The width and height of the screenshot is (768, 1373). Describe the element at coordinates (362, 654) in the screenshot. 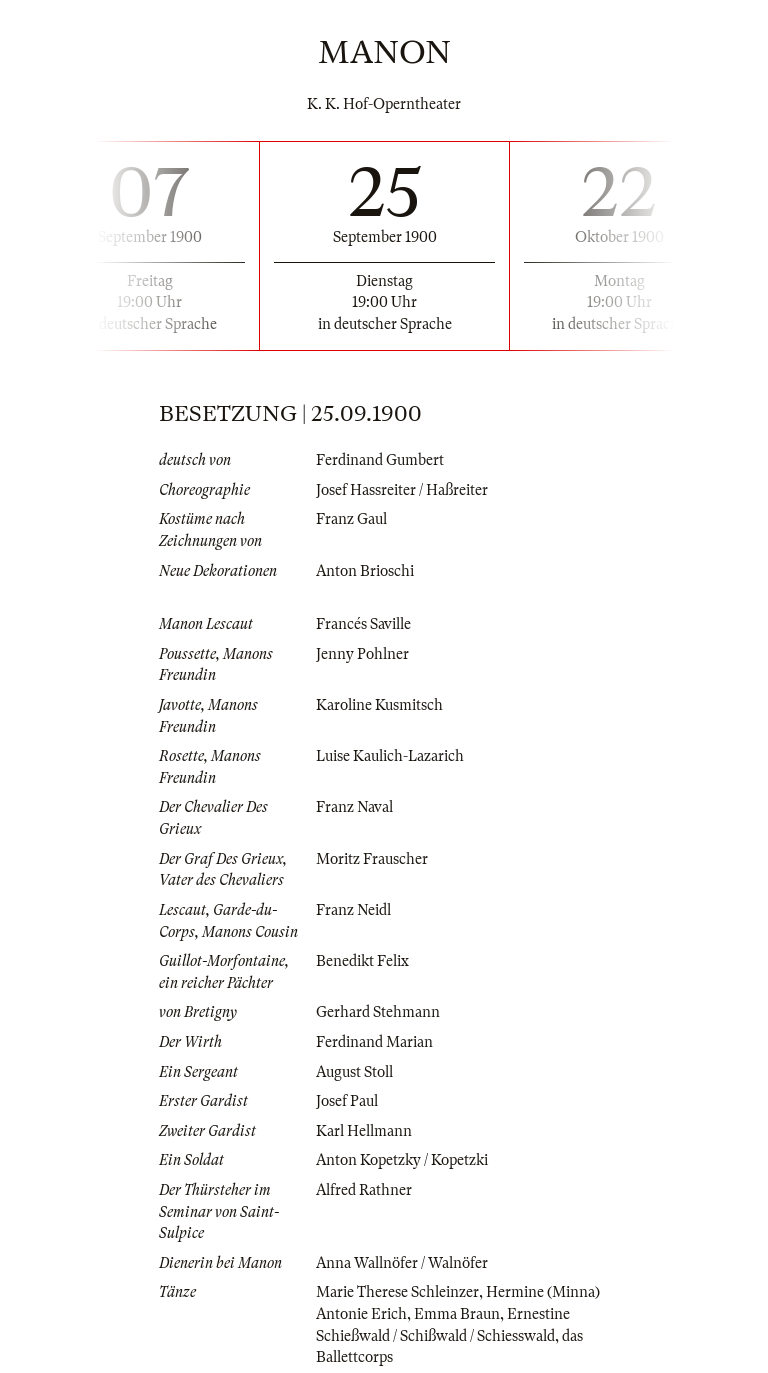

I see `Jenny Pohlner` at that location.